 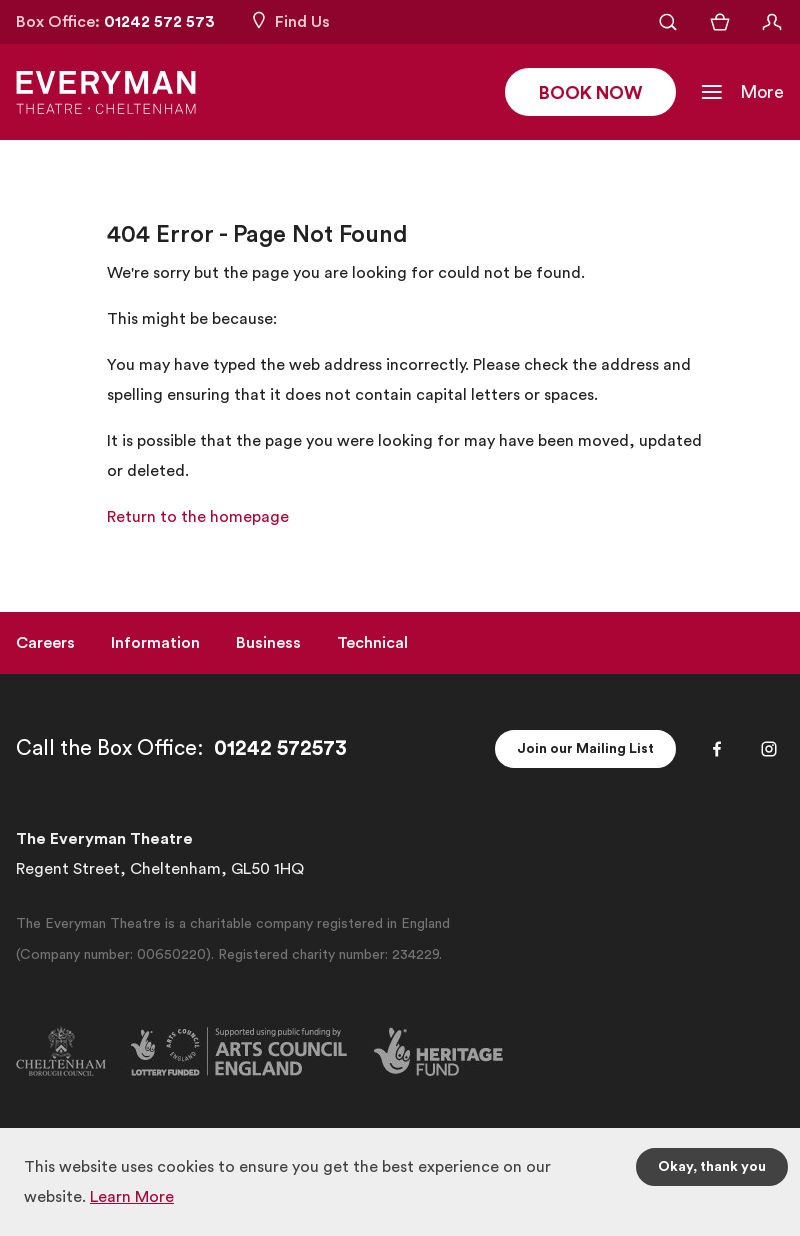 I want to click on [Toggle Navigation], so click(x=742, y=92).